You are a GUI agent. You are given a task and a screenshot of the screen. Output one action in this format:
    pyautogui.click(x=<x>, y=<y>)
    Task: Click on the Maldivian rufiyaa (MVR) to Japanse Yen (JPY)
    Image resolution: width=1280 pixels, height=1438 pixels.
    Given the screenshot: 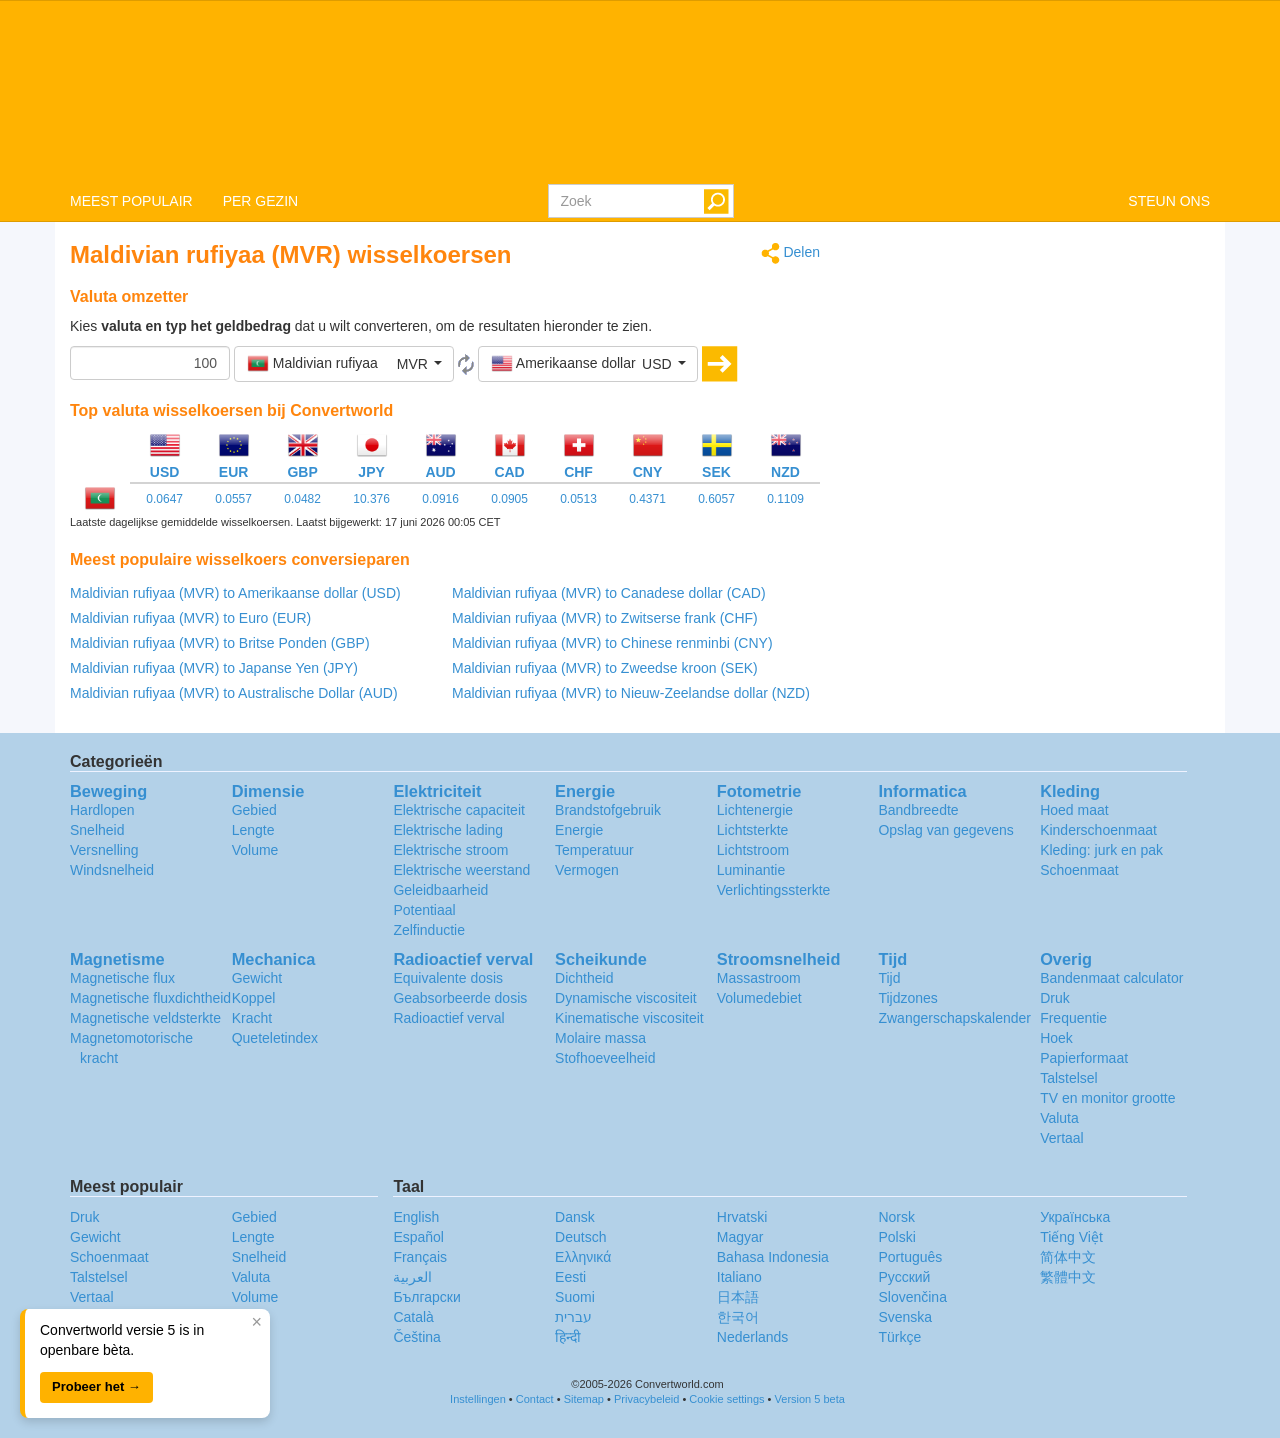 What is the action you would take?
    pyautogui.click(x=214, y=668)
    